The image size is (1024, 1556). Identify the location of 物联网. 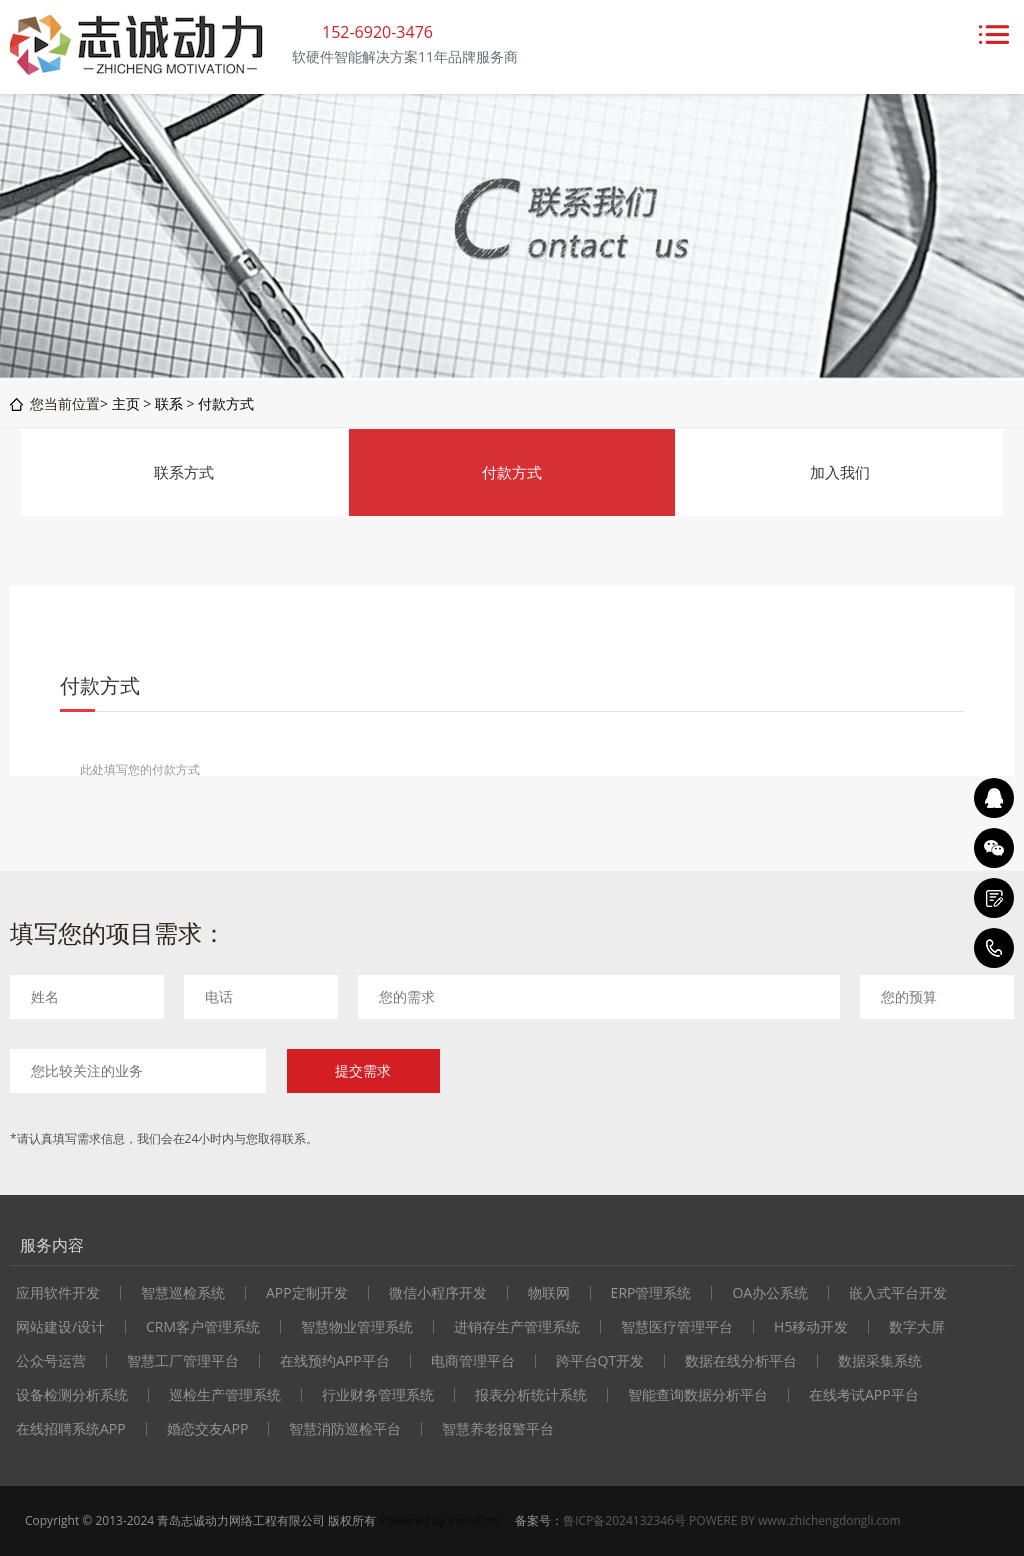
(549, 1293).